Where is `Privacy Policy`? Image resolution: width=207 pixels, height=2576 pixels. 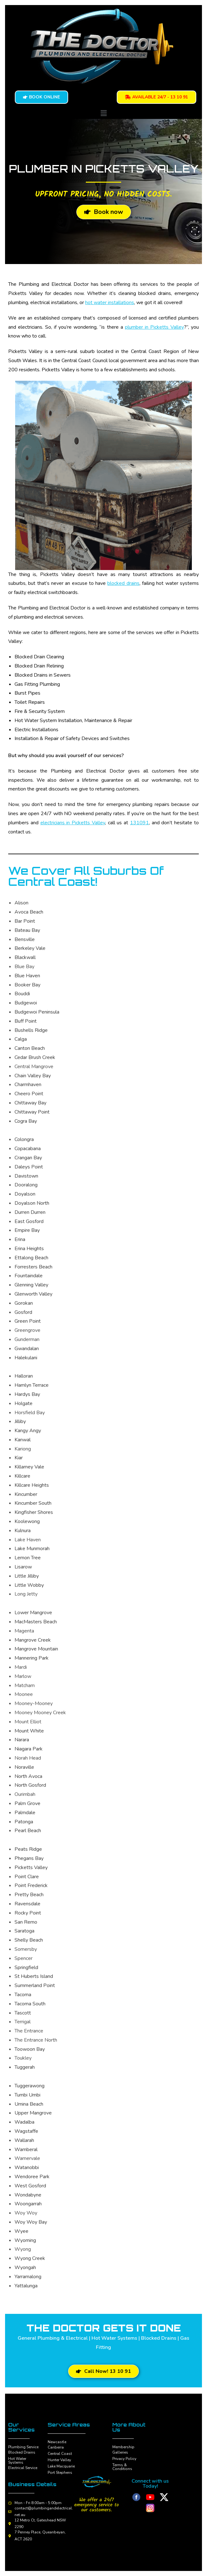
Privacy Policy is located at coordinates (124, 2458).